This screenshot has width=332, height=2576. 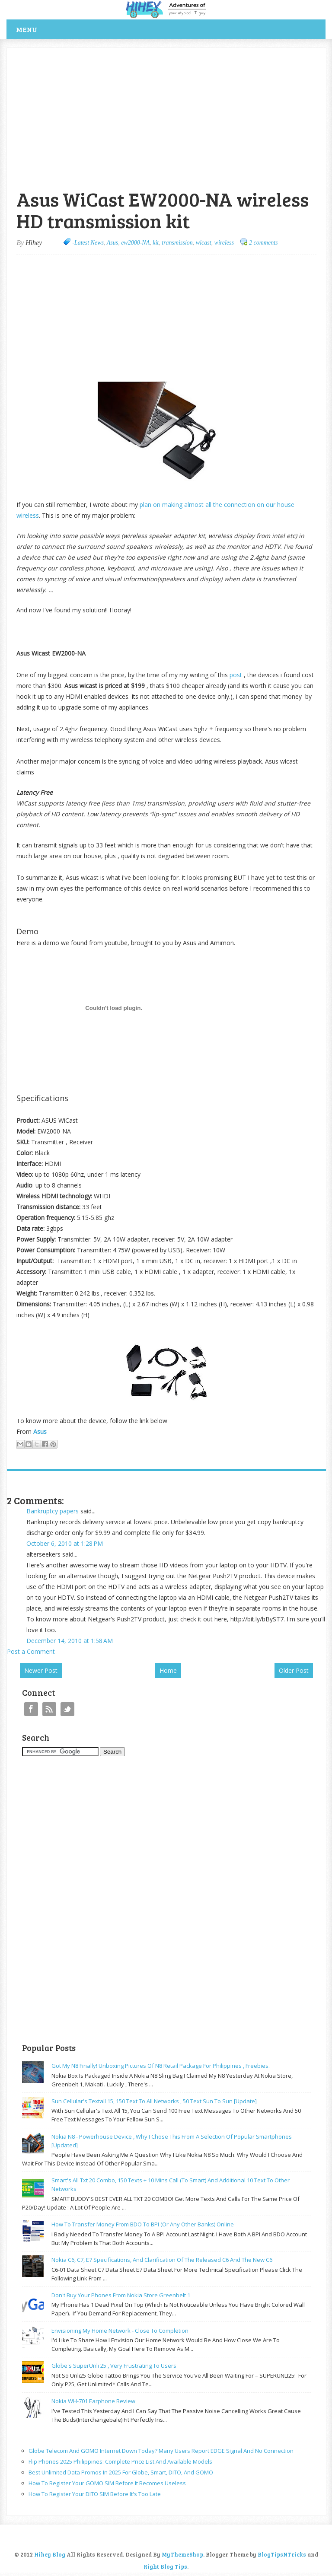 What do you see at coordinates (88, 242) in the screenshot?
I see `-Latest News` at bounding box center [88, 242].